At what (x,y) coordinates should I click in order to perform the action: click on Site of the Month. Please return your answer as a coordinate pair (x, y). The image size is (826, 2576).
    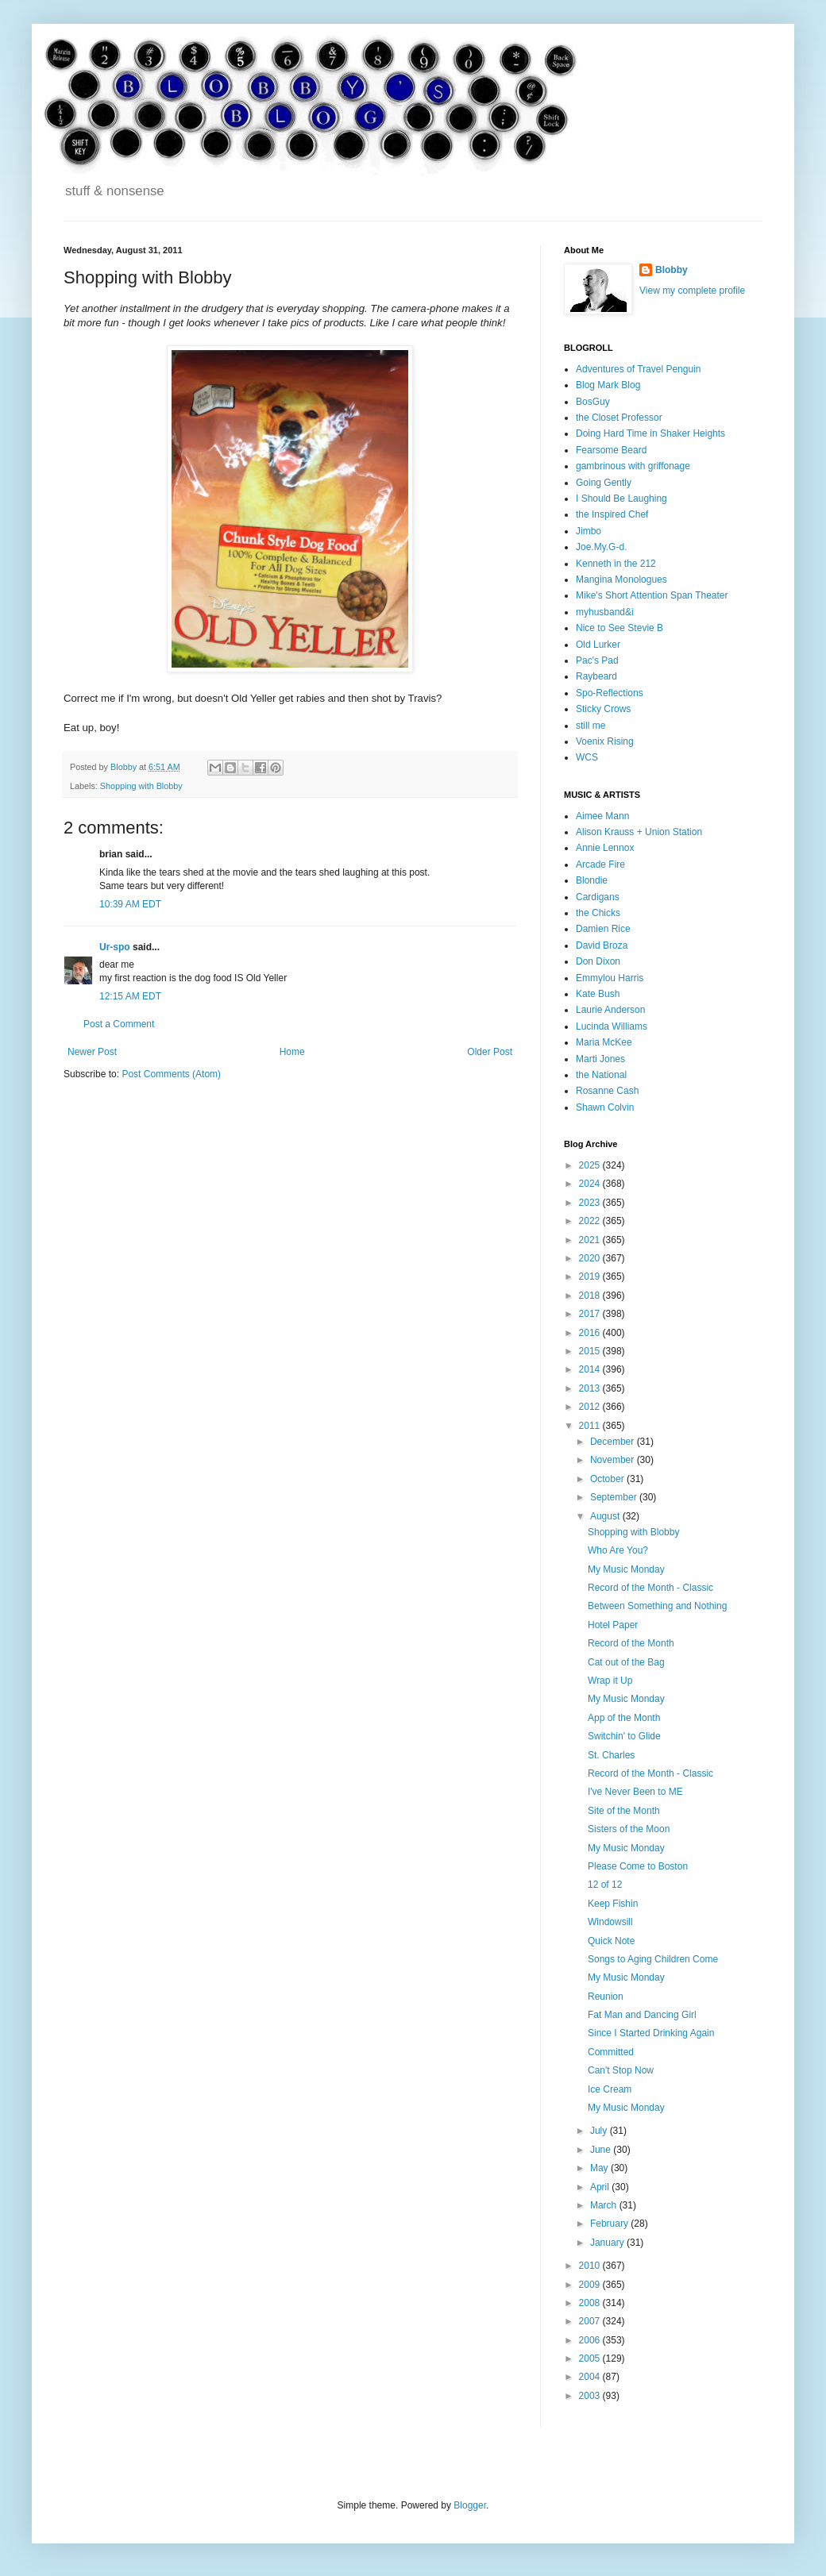
    Looking at the image, I should click on (624, 1810).